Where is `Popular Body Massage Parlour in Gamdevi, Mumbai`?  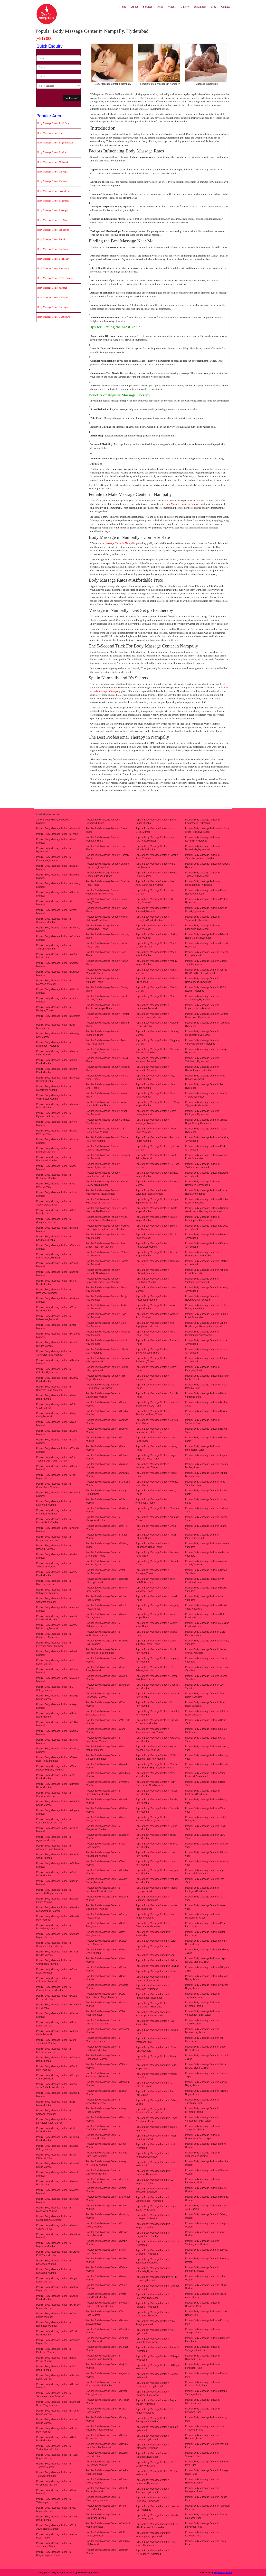 Popular Body Massage Parlour in Gamdevi, Mumbai is located at coordinates (53, 1794).